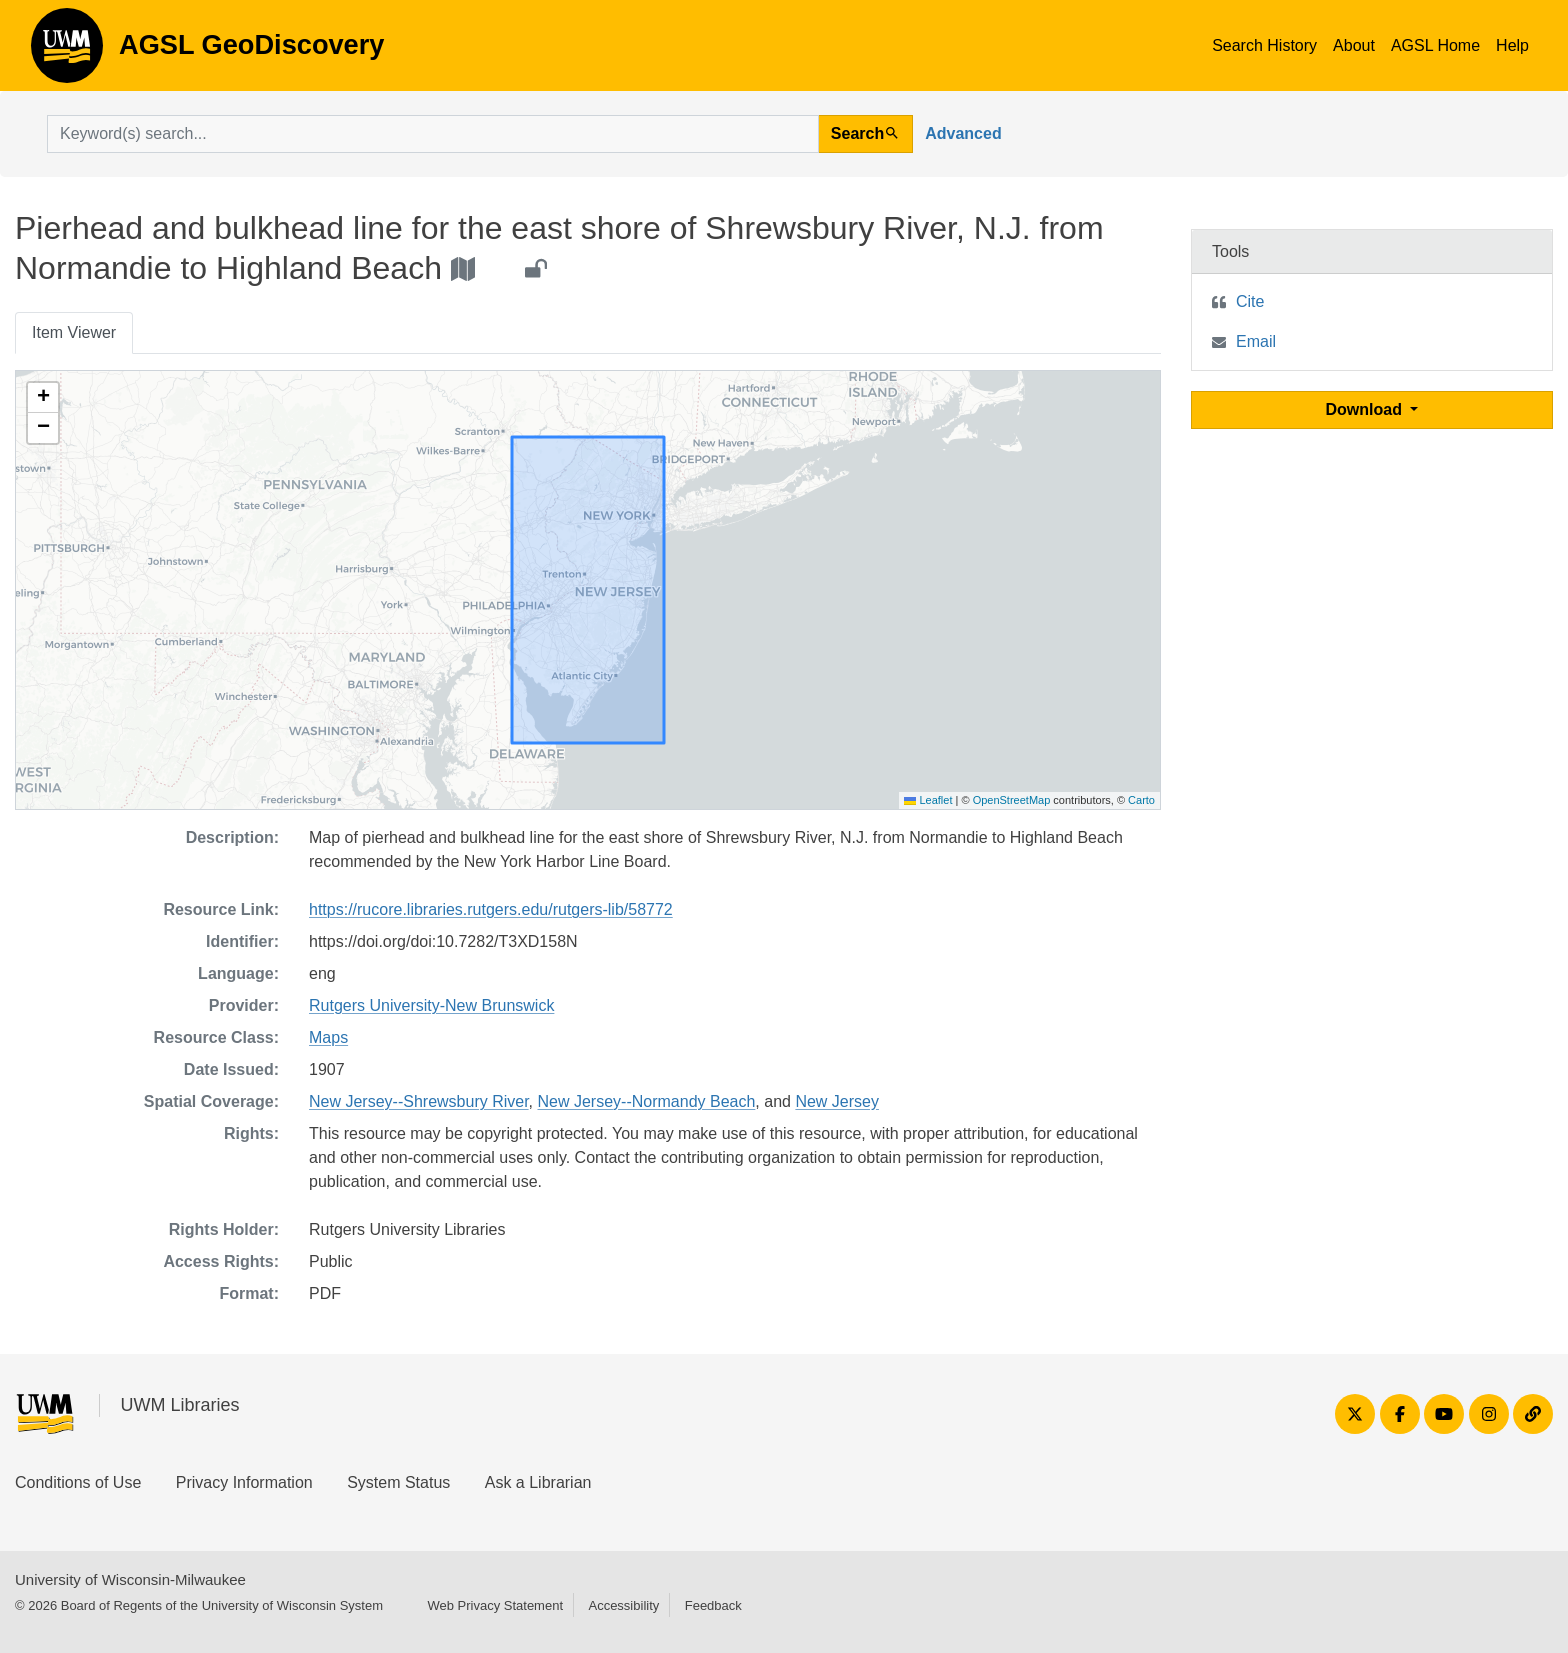 Image resolution: width=1568 pixels, height=1653 pixels. Describe the element at coordinates (623, 1605) in the screenshot. I see `Accessibility` at that location.